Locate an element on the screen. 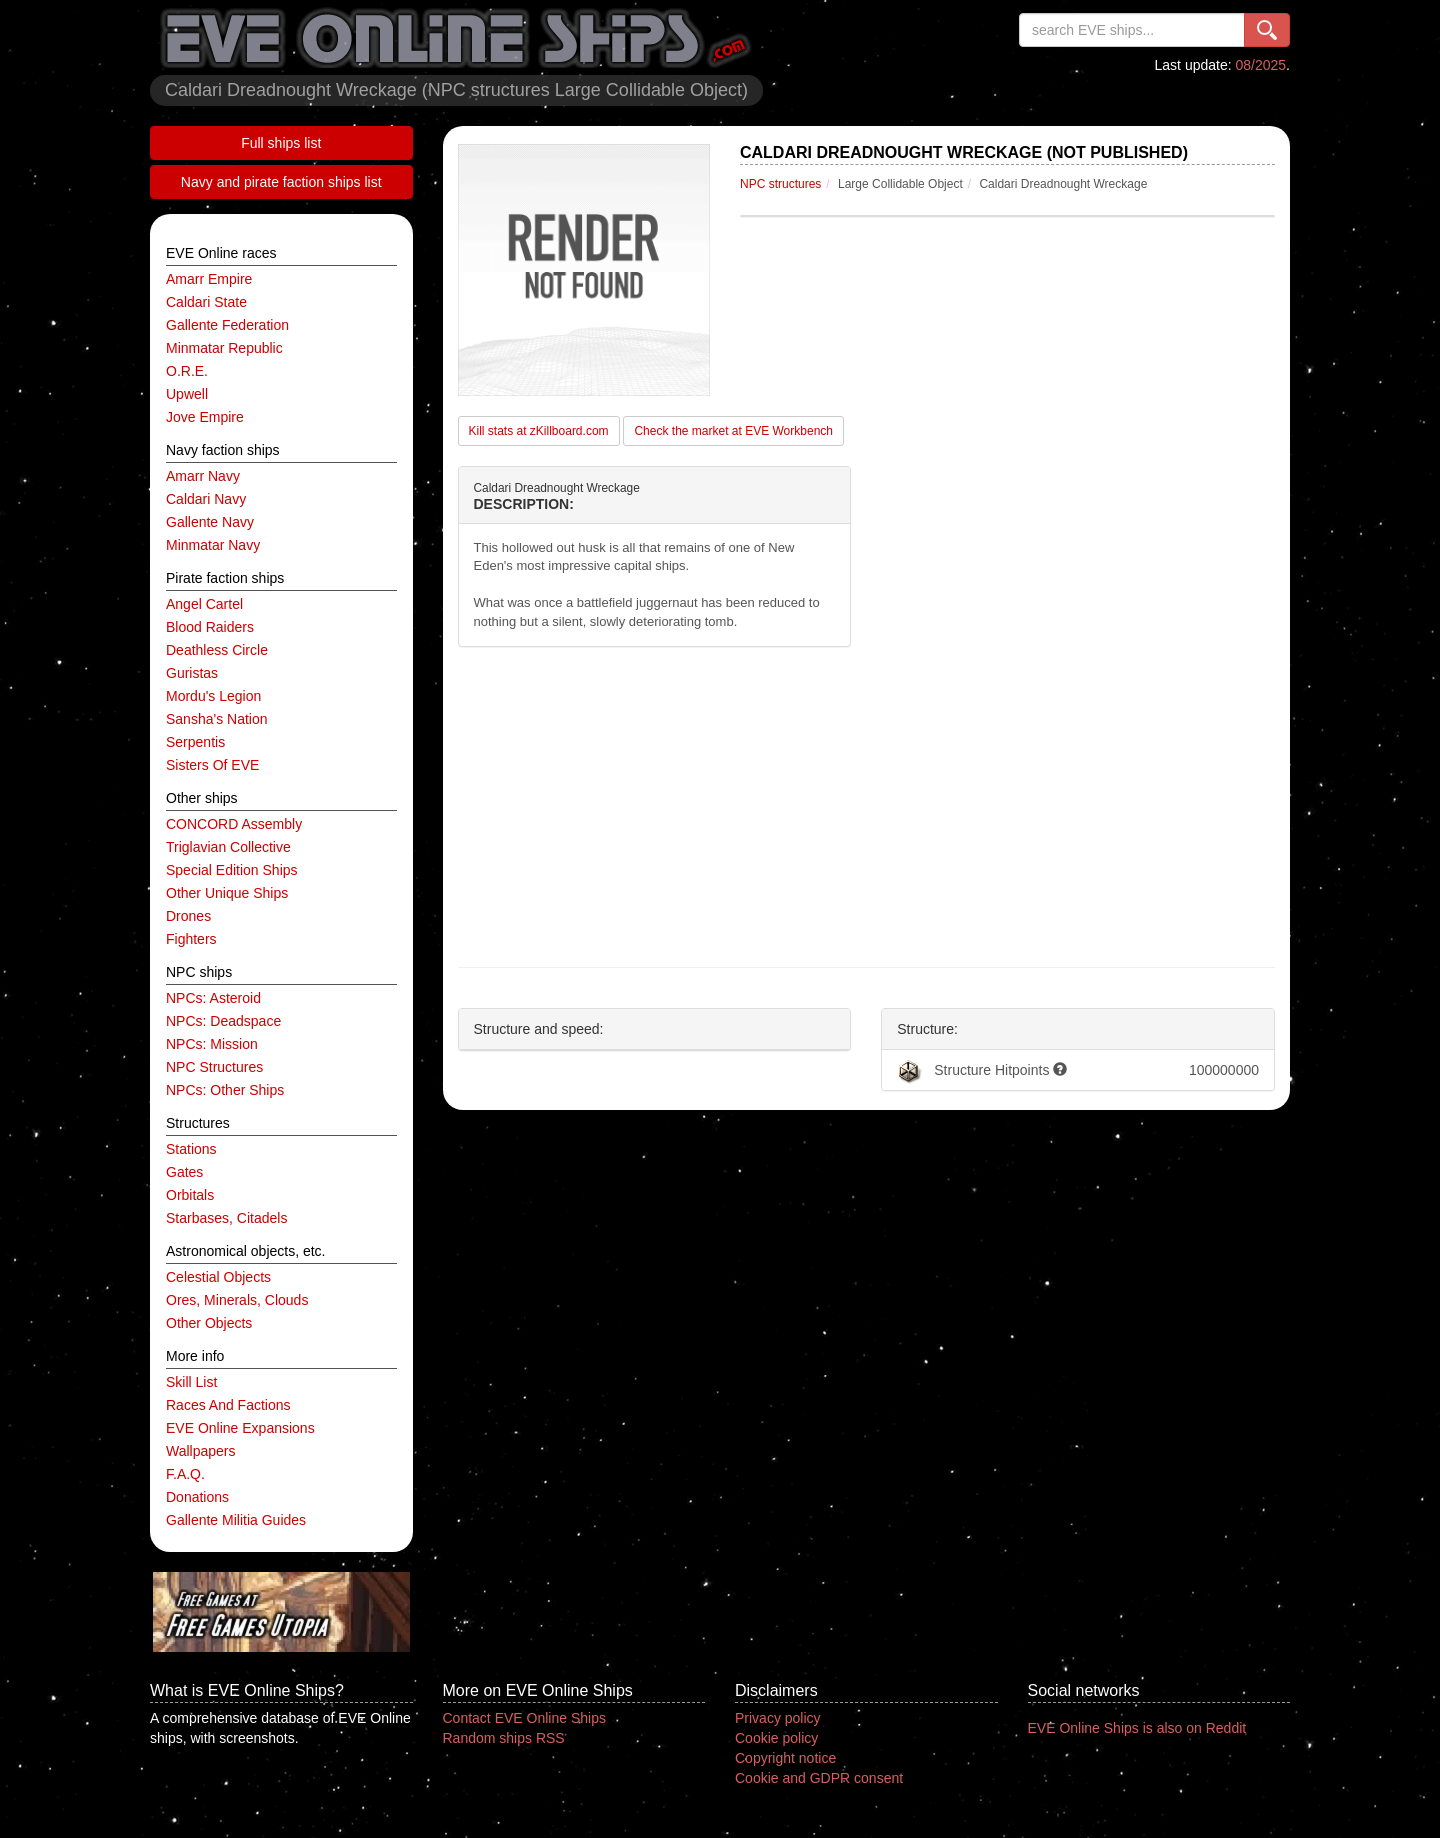 Image resolution: width=1440 pixels, height=1838 pixels. Sansha's Nation is located at coordinates (217, 719).